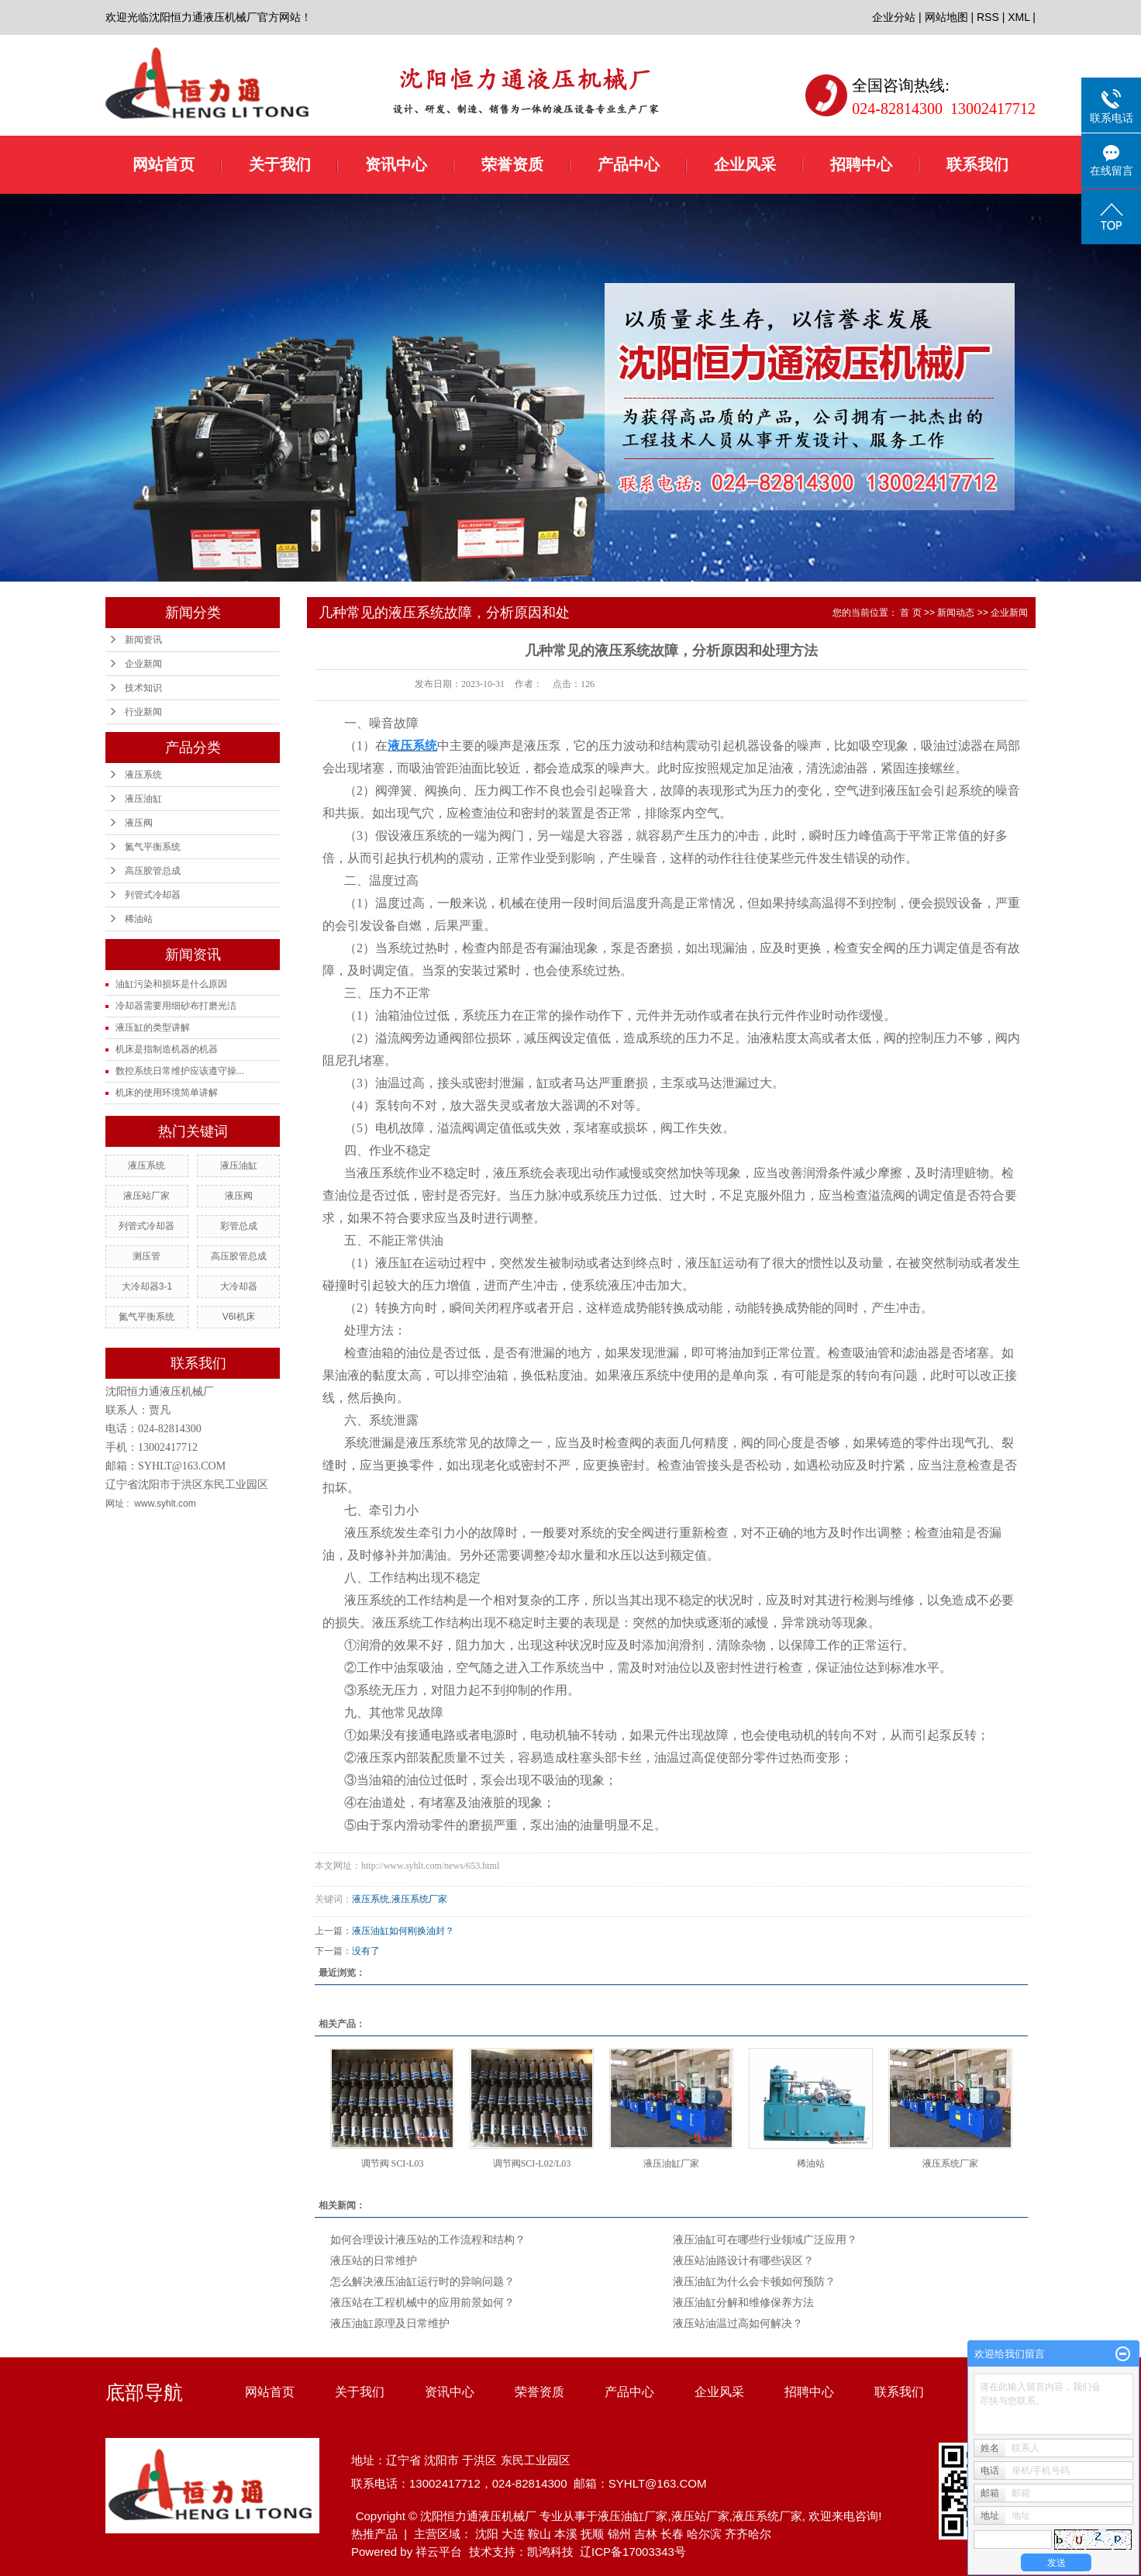 The width and height of the screenshot is (1141, 2576). I want to click on 机床的使用环境简单讲解, so click(166, 1092).